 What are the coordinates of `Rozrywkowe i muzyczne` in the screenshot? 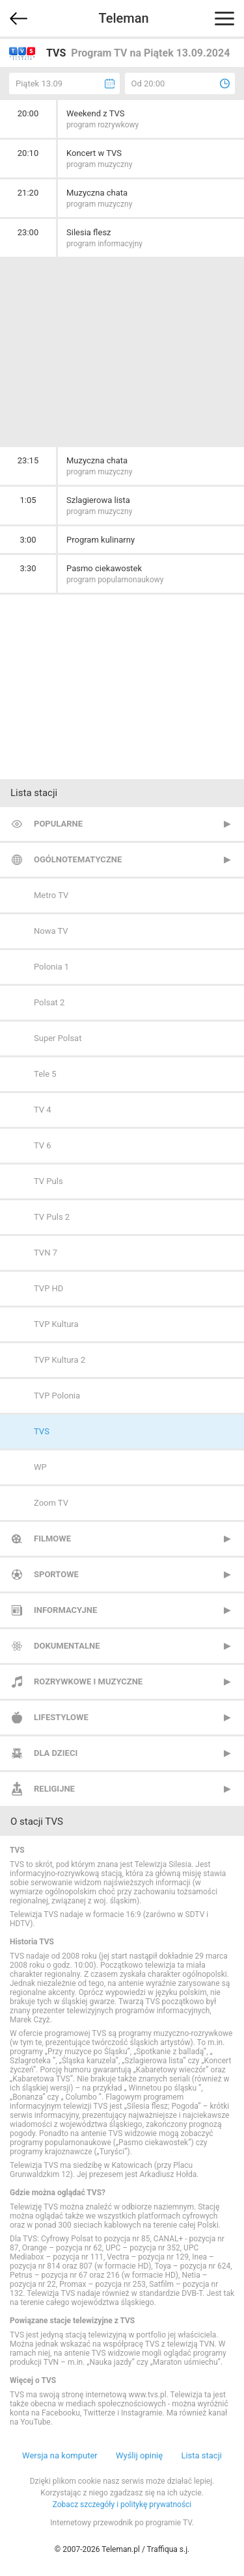 It's located at (88, 1681).